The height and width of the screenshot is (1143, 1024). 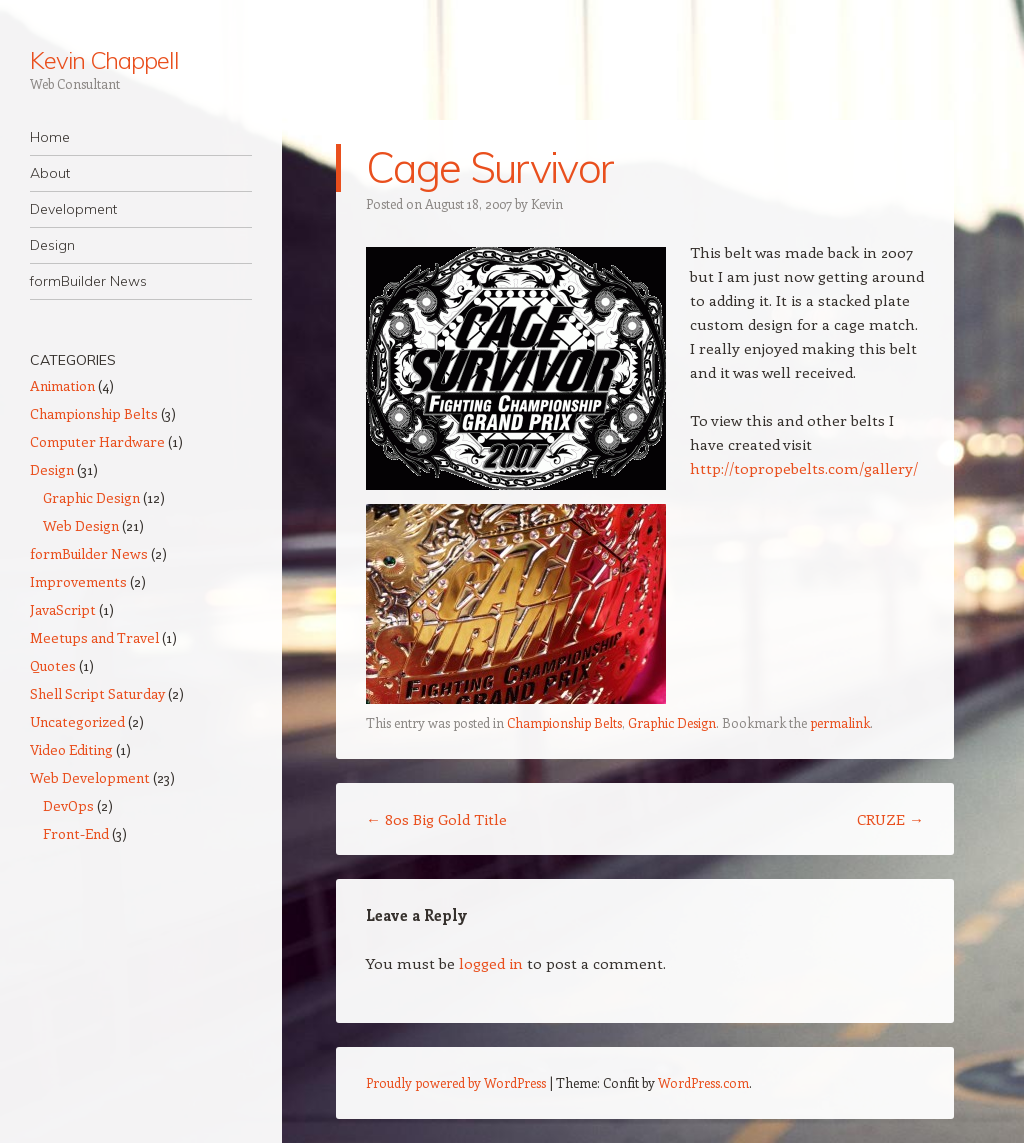 I want to click on Proudly powered by WordPress, so click(x=456, y=1082).